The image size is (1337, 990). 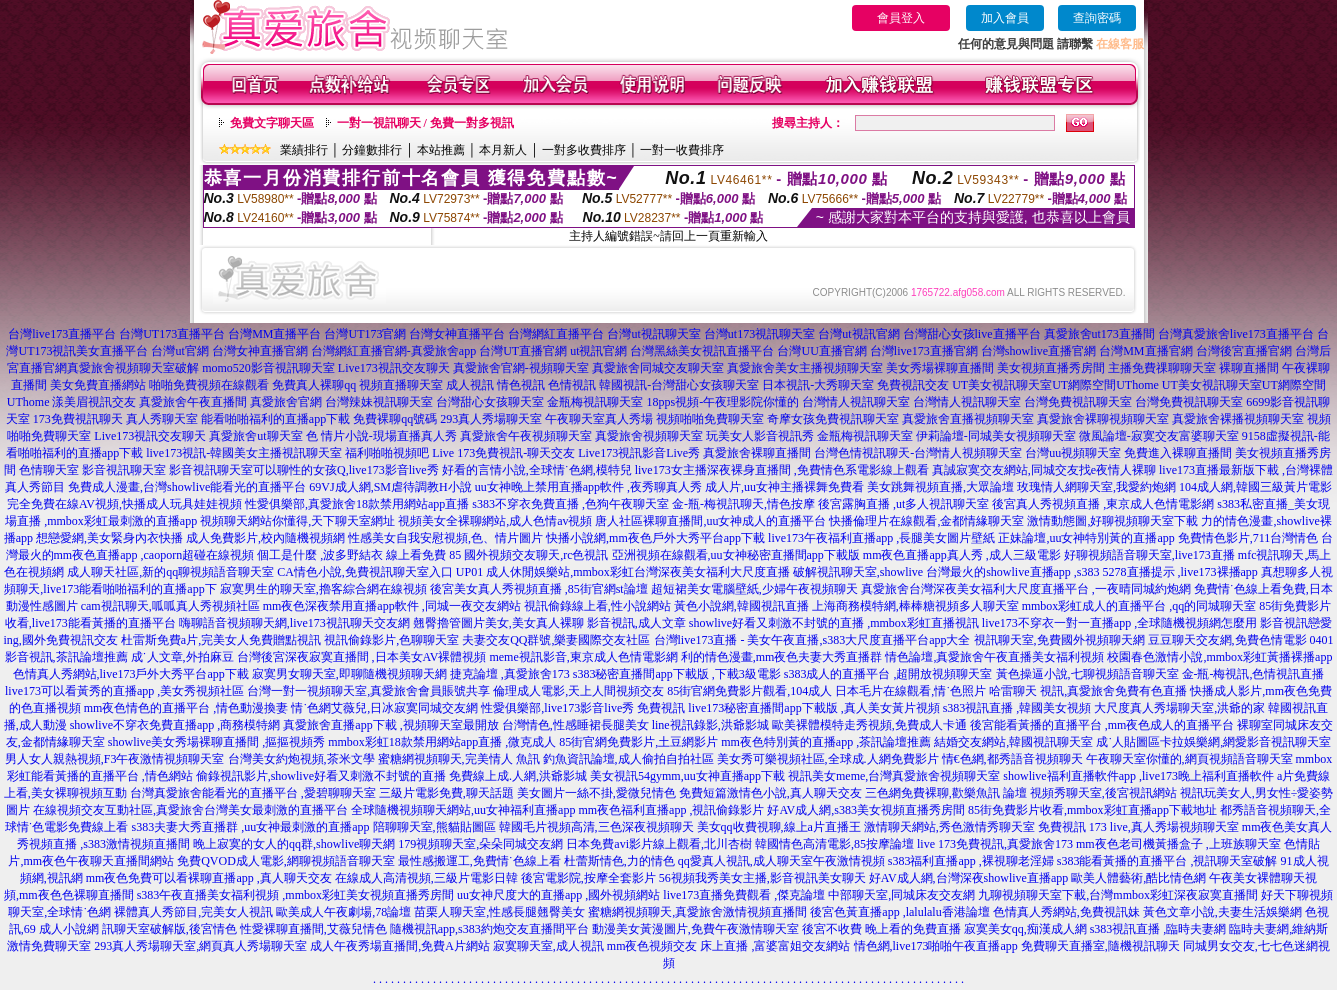 I want to click on 蜜糖網視頻聊天,真愛旅舍激情視頻直播間, so click(x=697, y=912).